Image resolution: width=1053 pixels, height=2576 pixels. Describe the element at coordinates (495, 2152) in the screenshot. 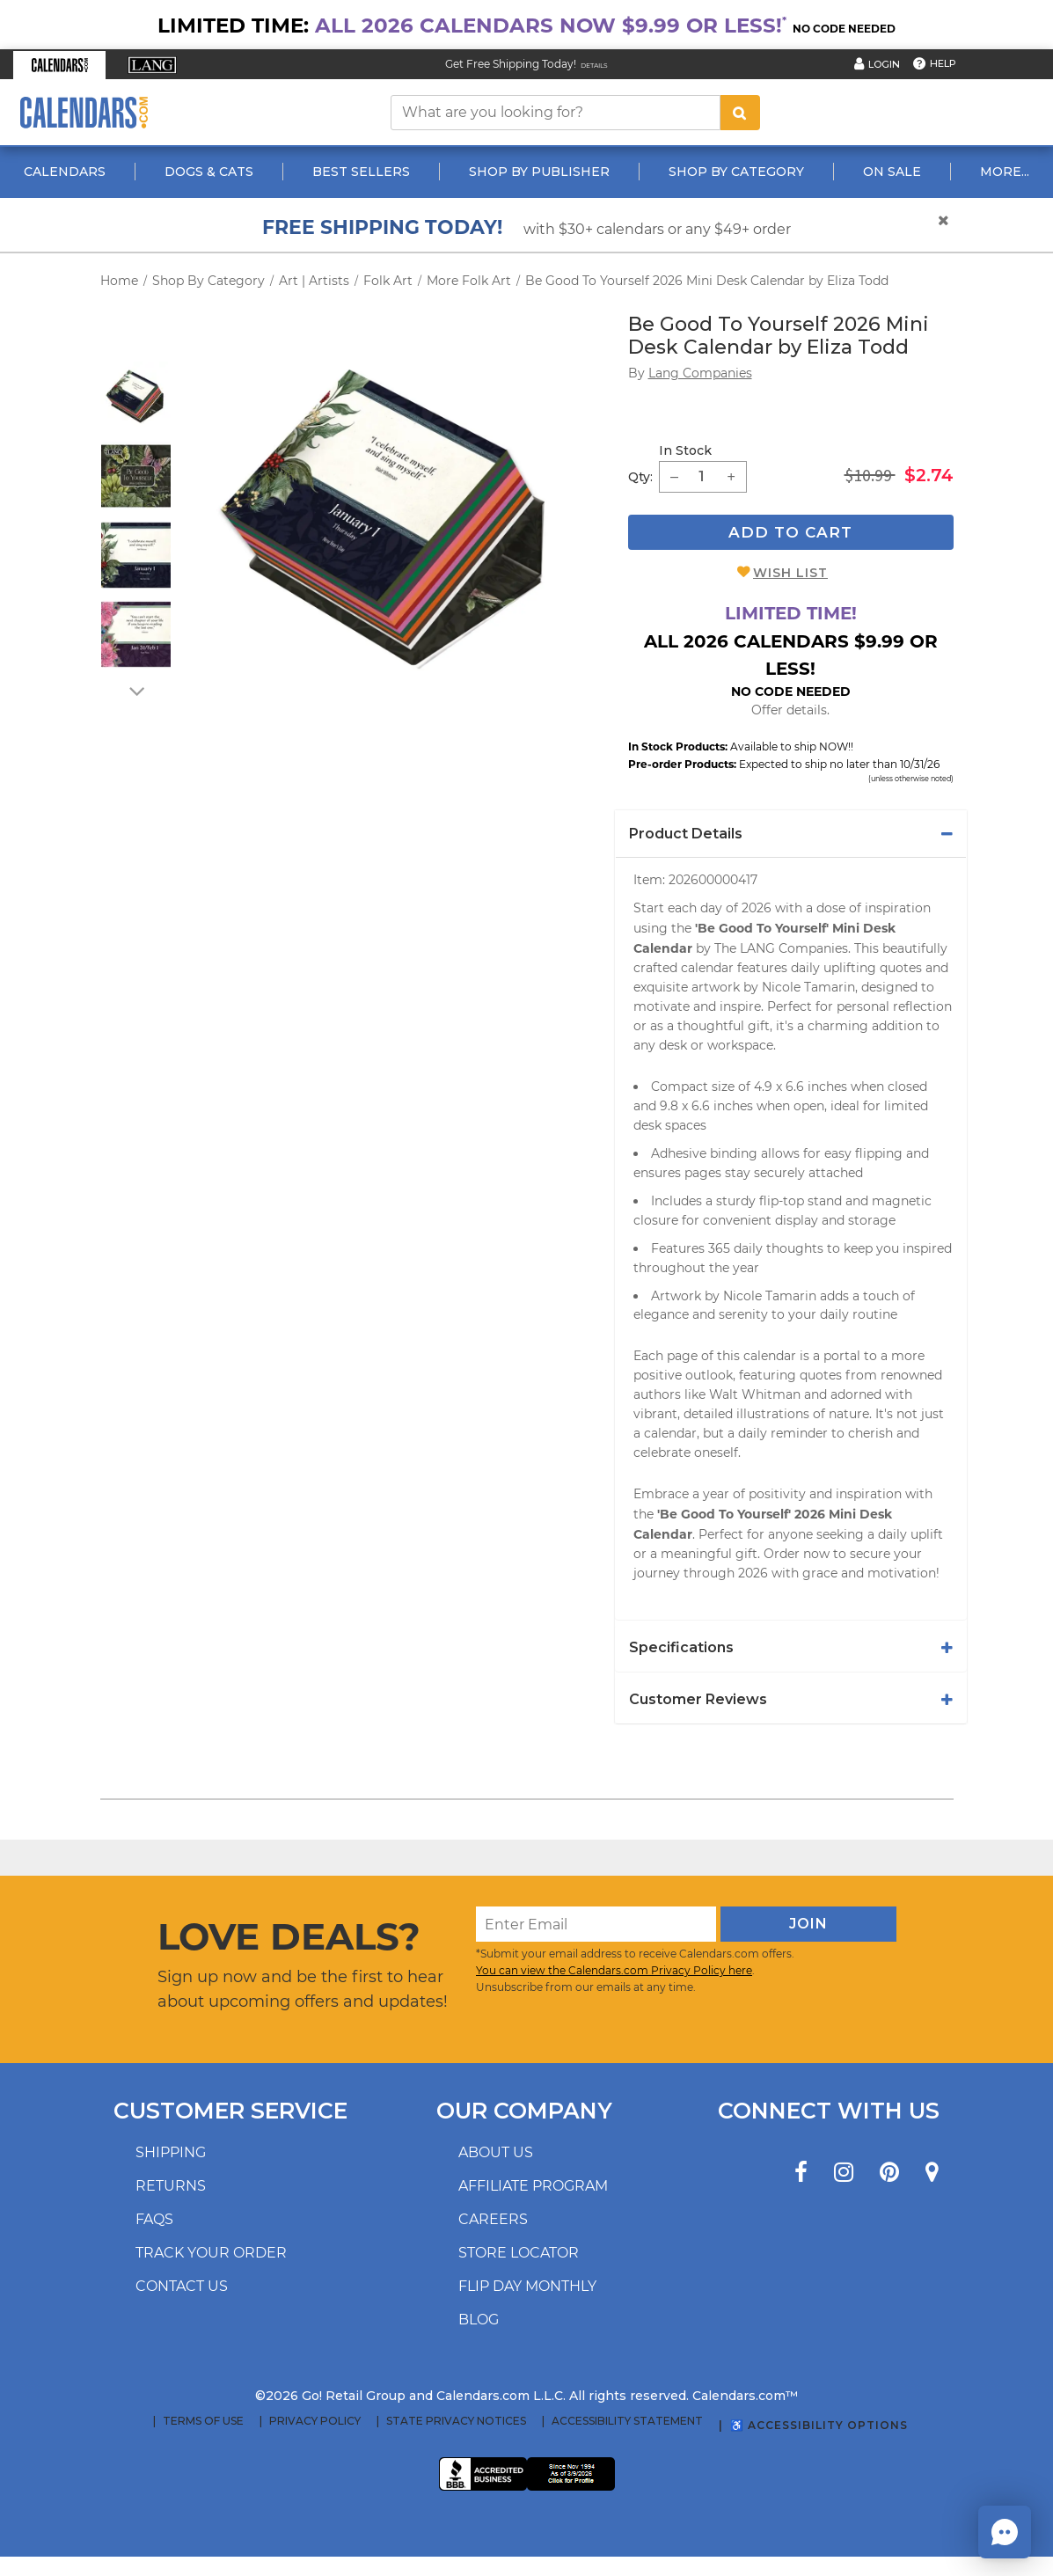

I see `About us` at that location.